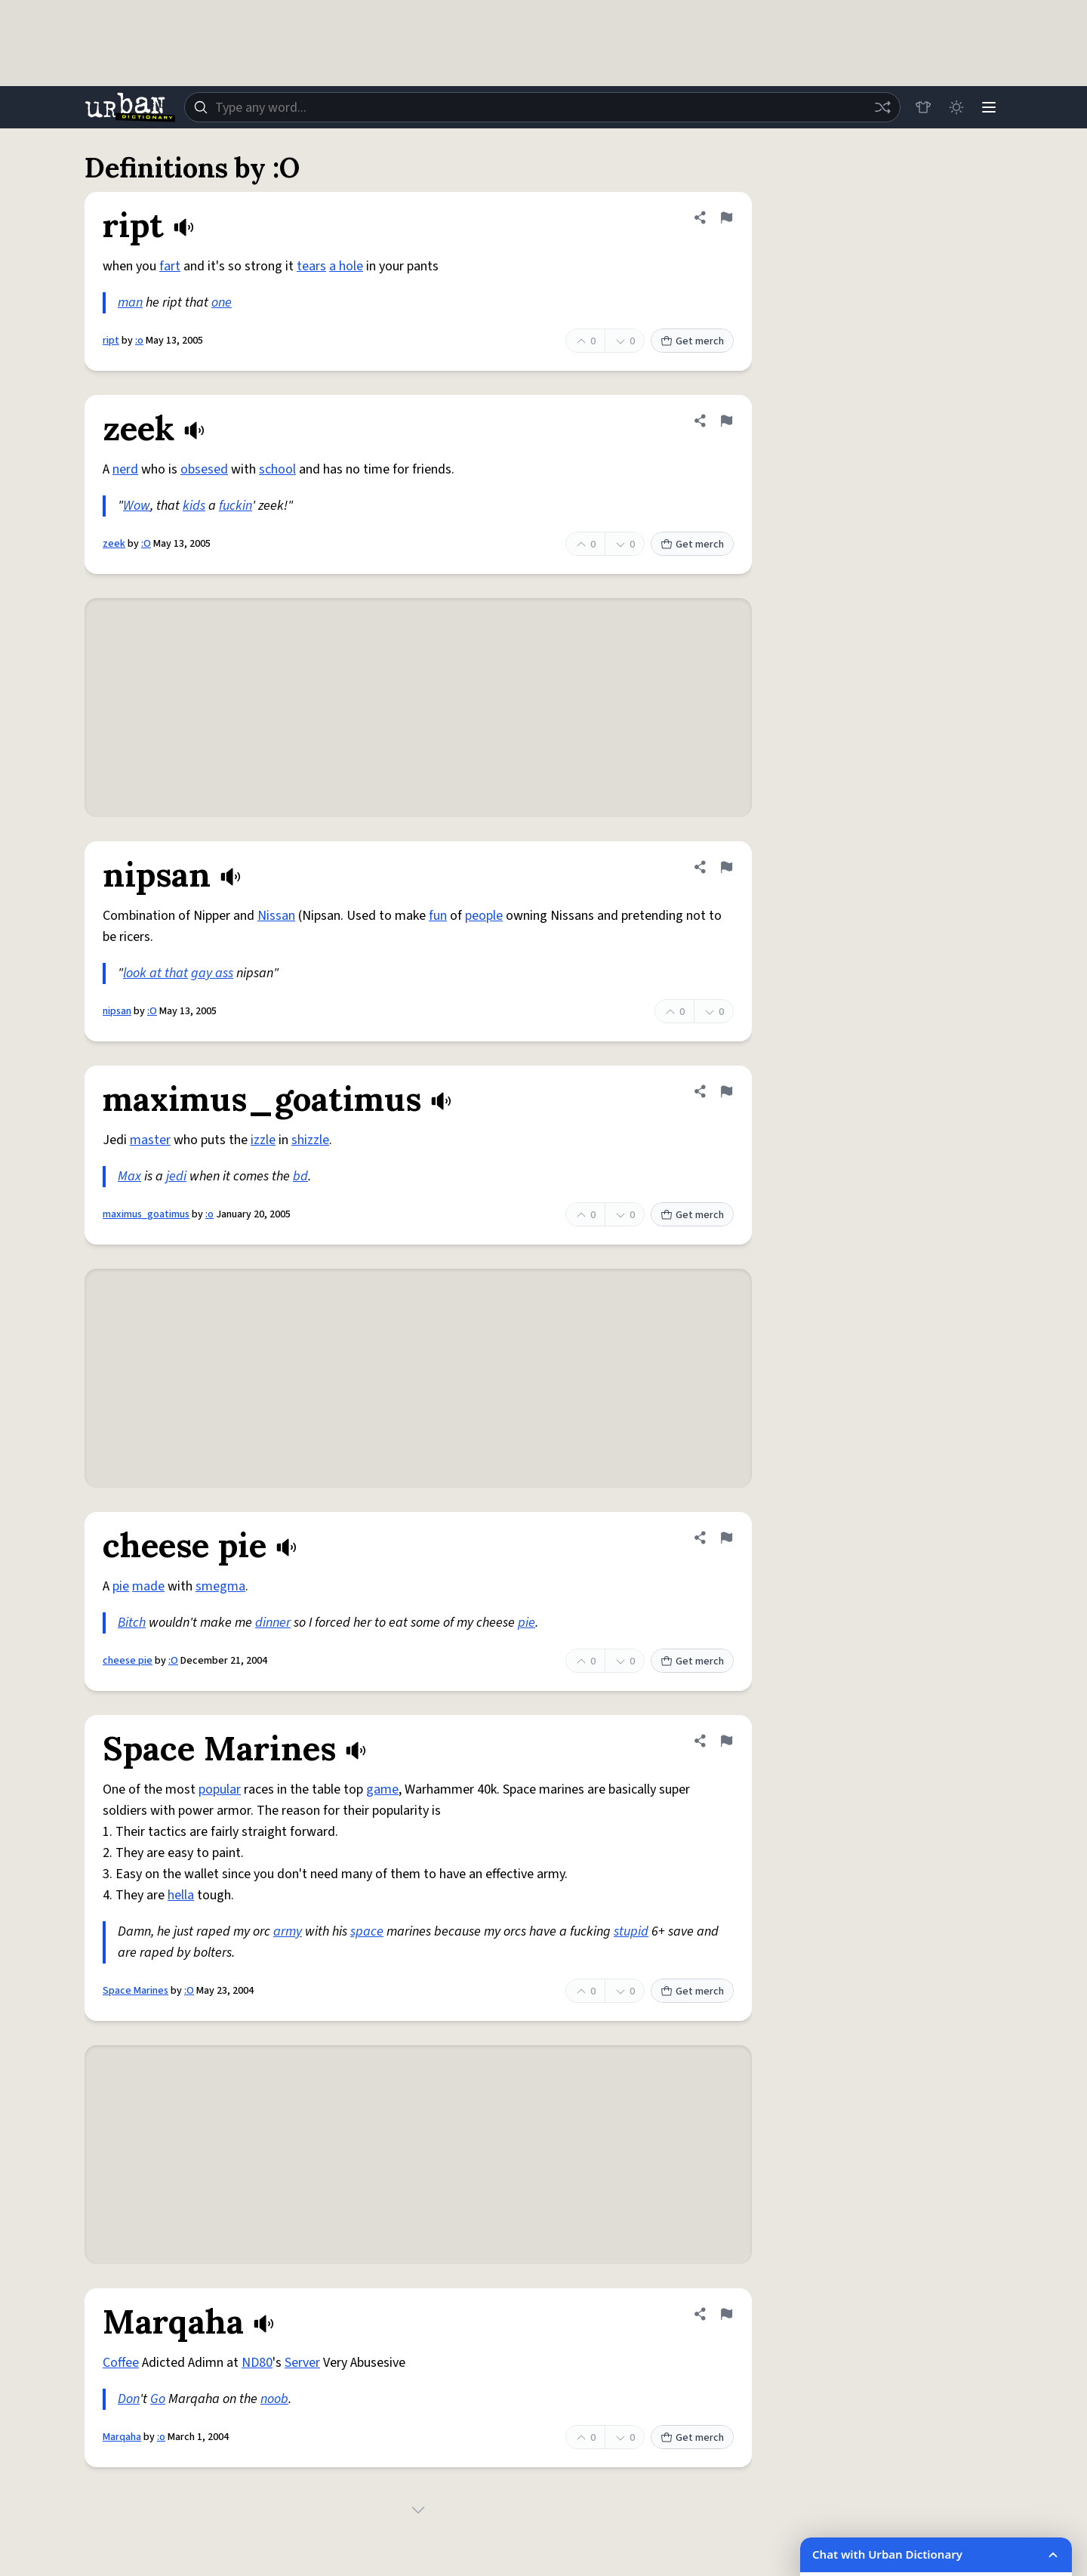 This screenshot has height=2576, width=1087. I want to click on nerd, so click(125, 469).